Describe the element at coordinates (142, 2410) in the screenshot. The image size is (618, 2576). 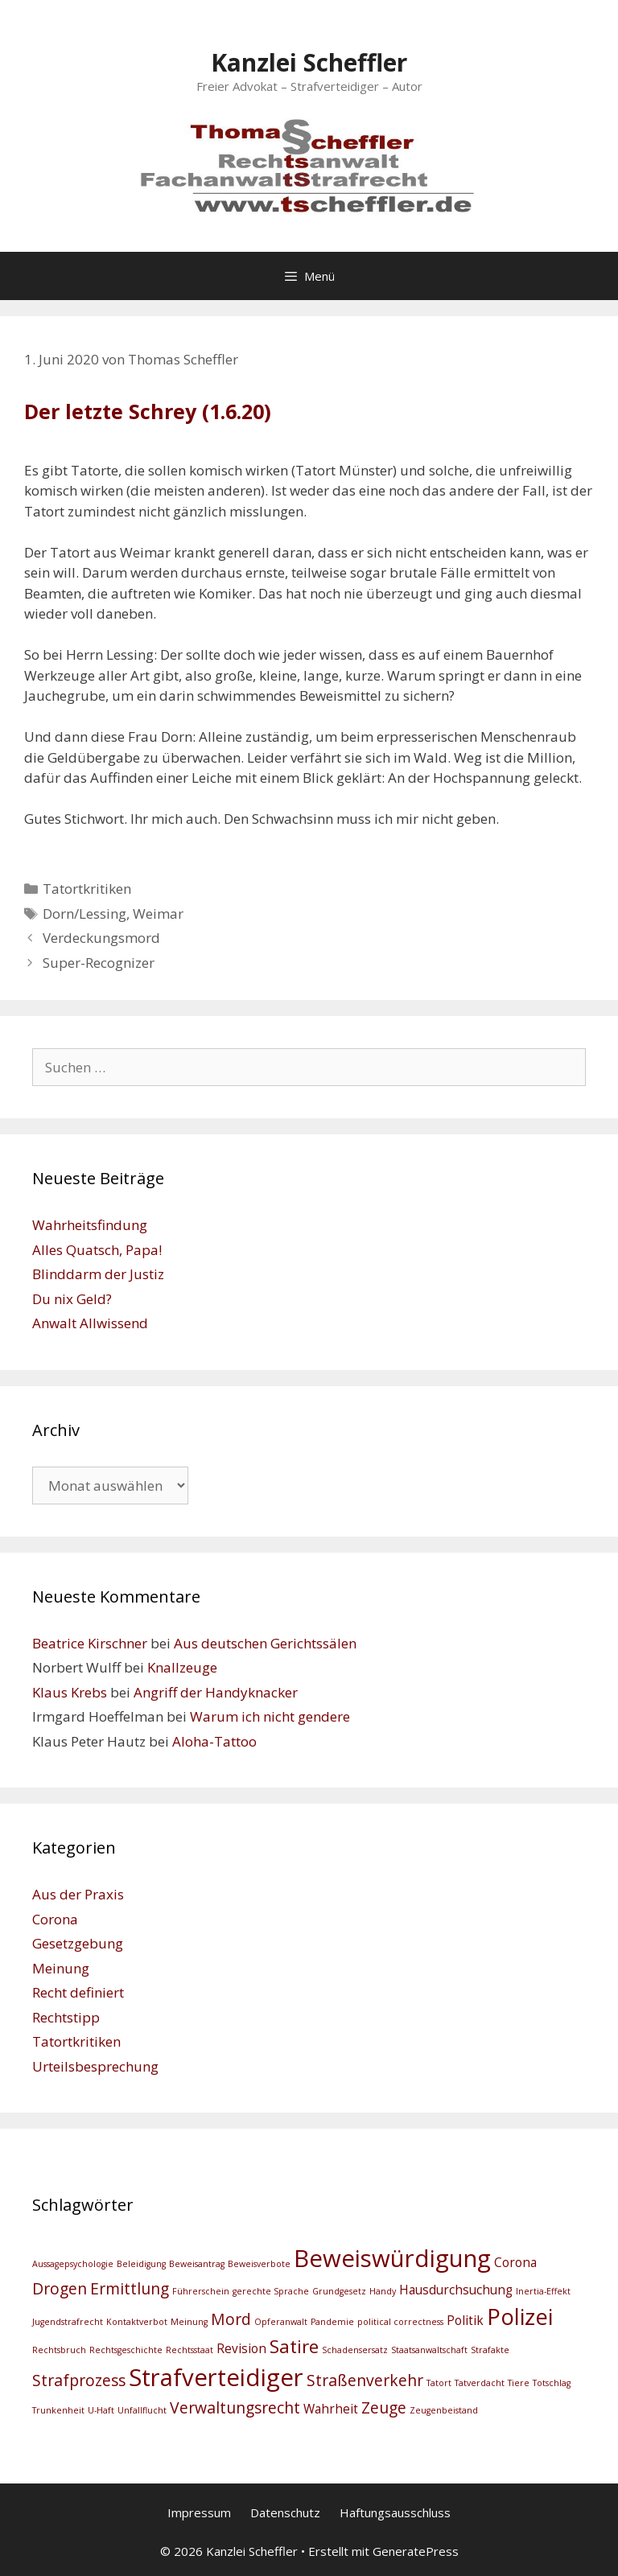
I see `Unfallflucht [Unfallflucht (2 Einträge)]` at that location.